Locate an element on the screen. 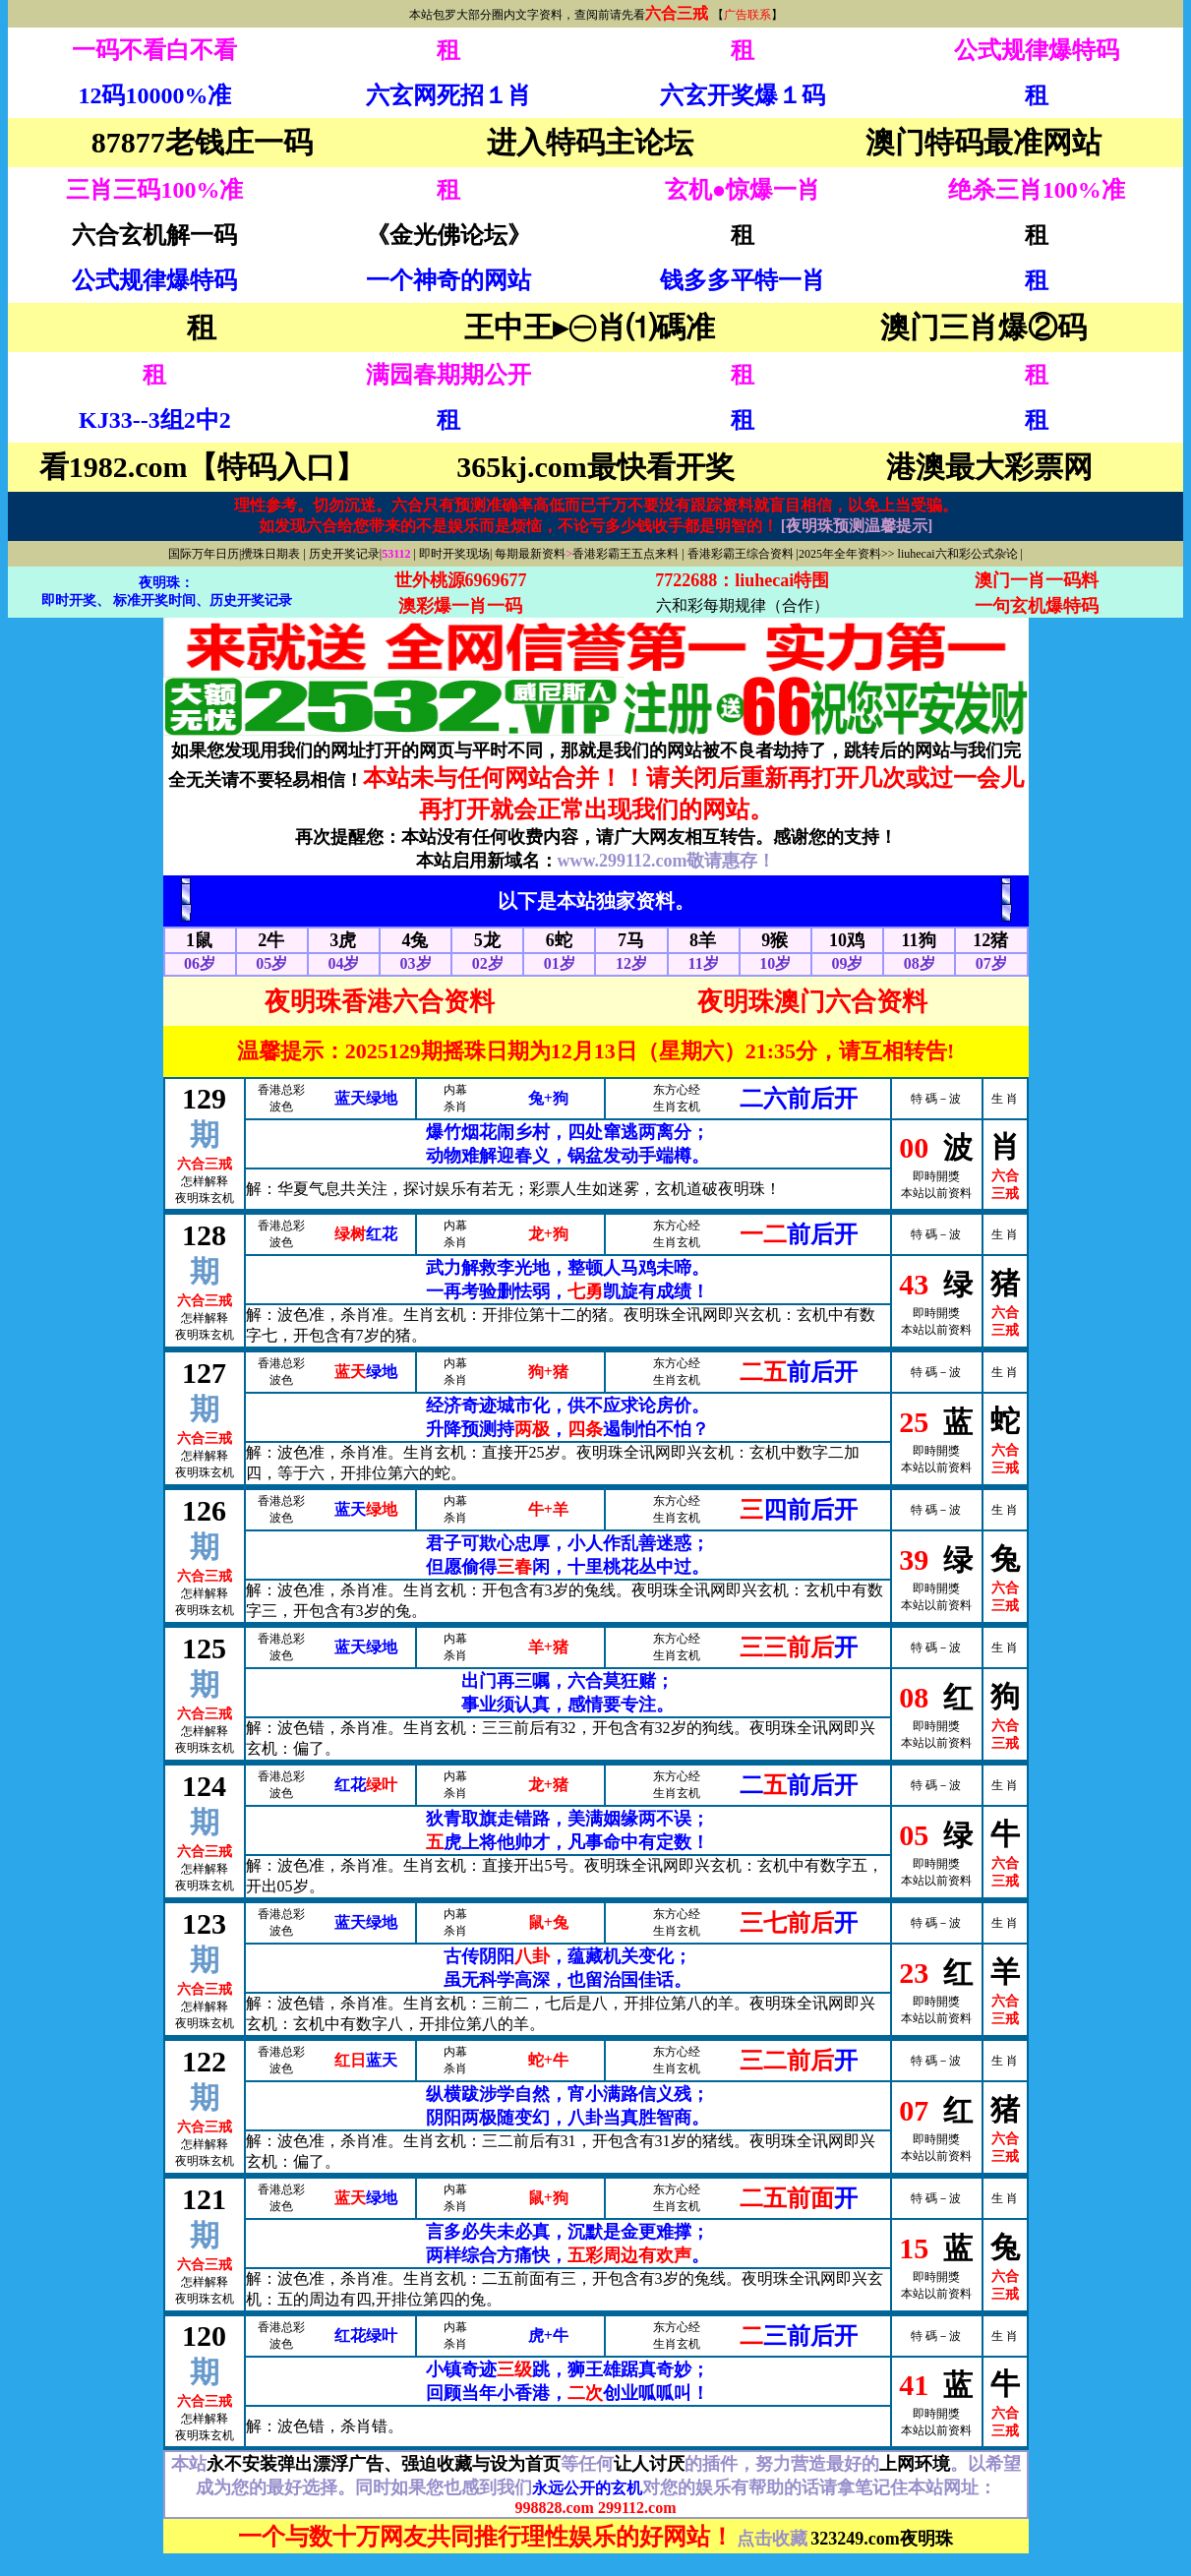  历史开奖记录 is located at coordinates (344, 554).